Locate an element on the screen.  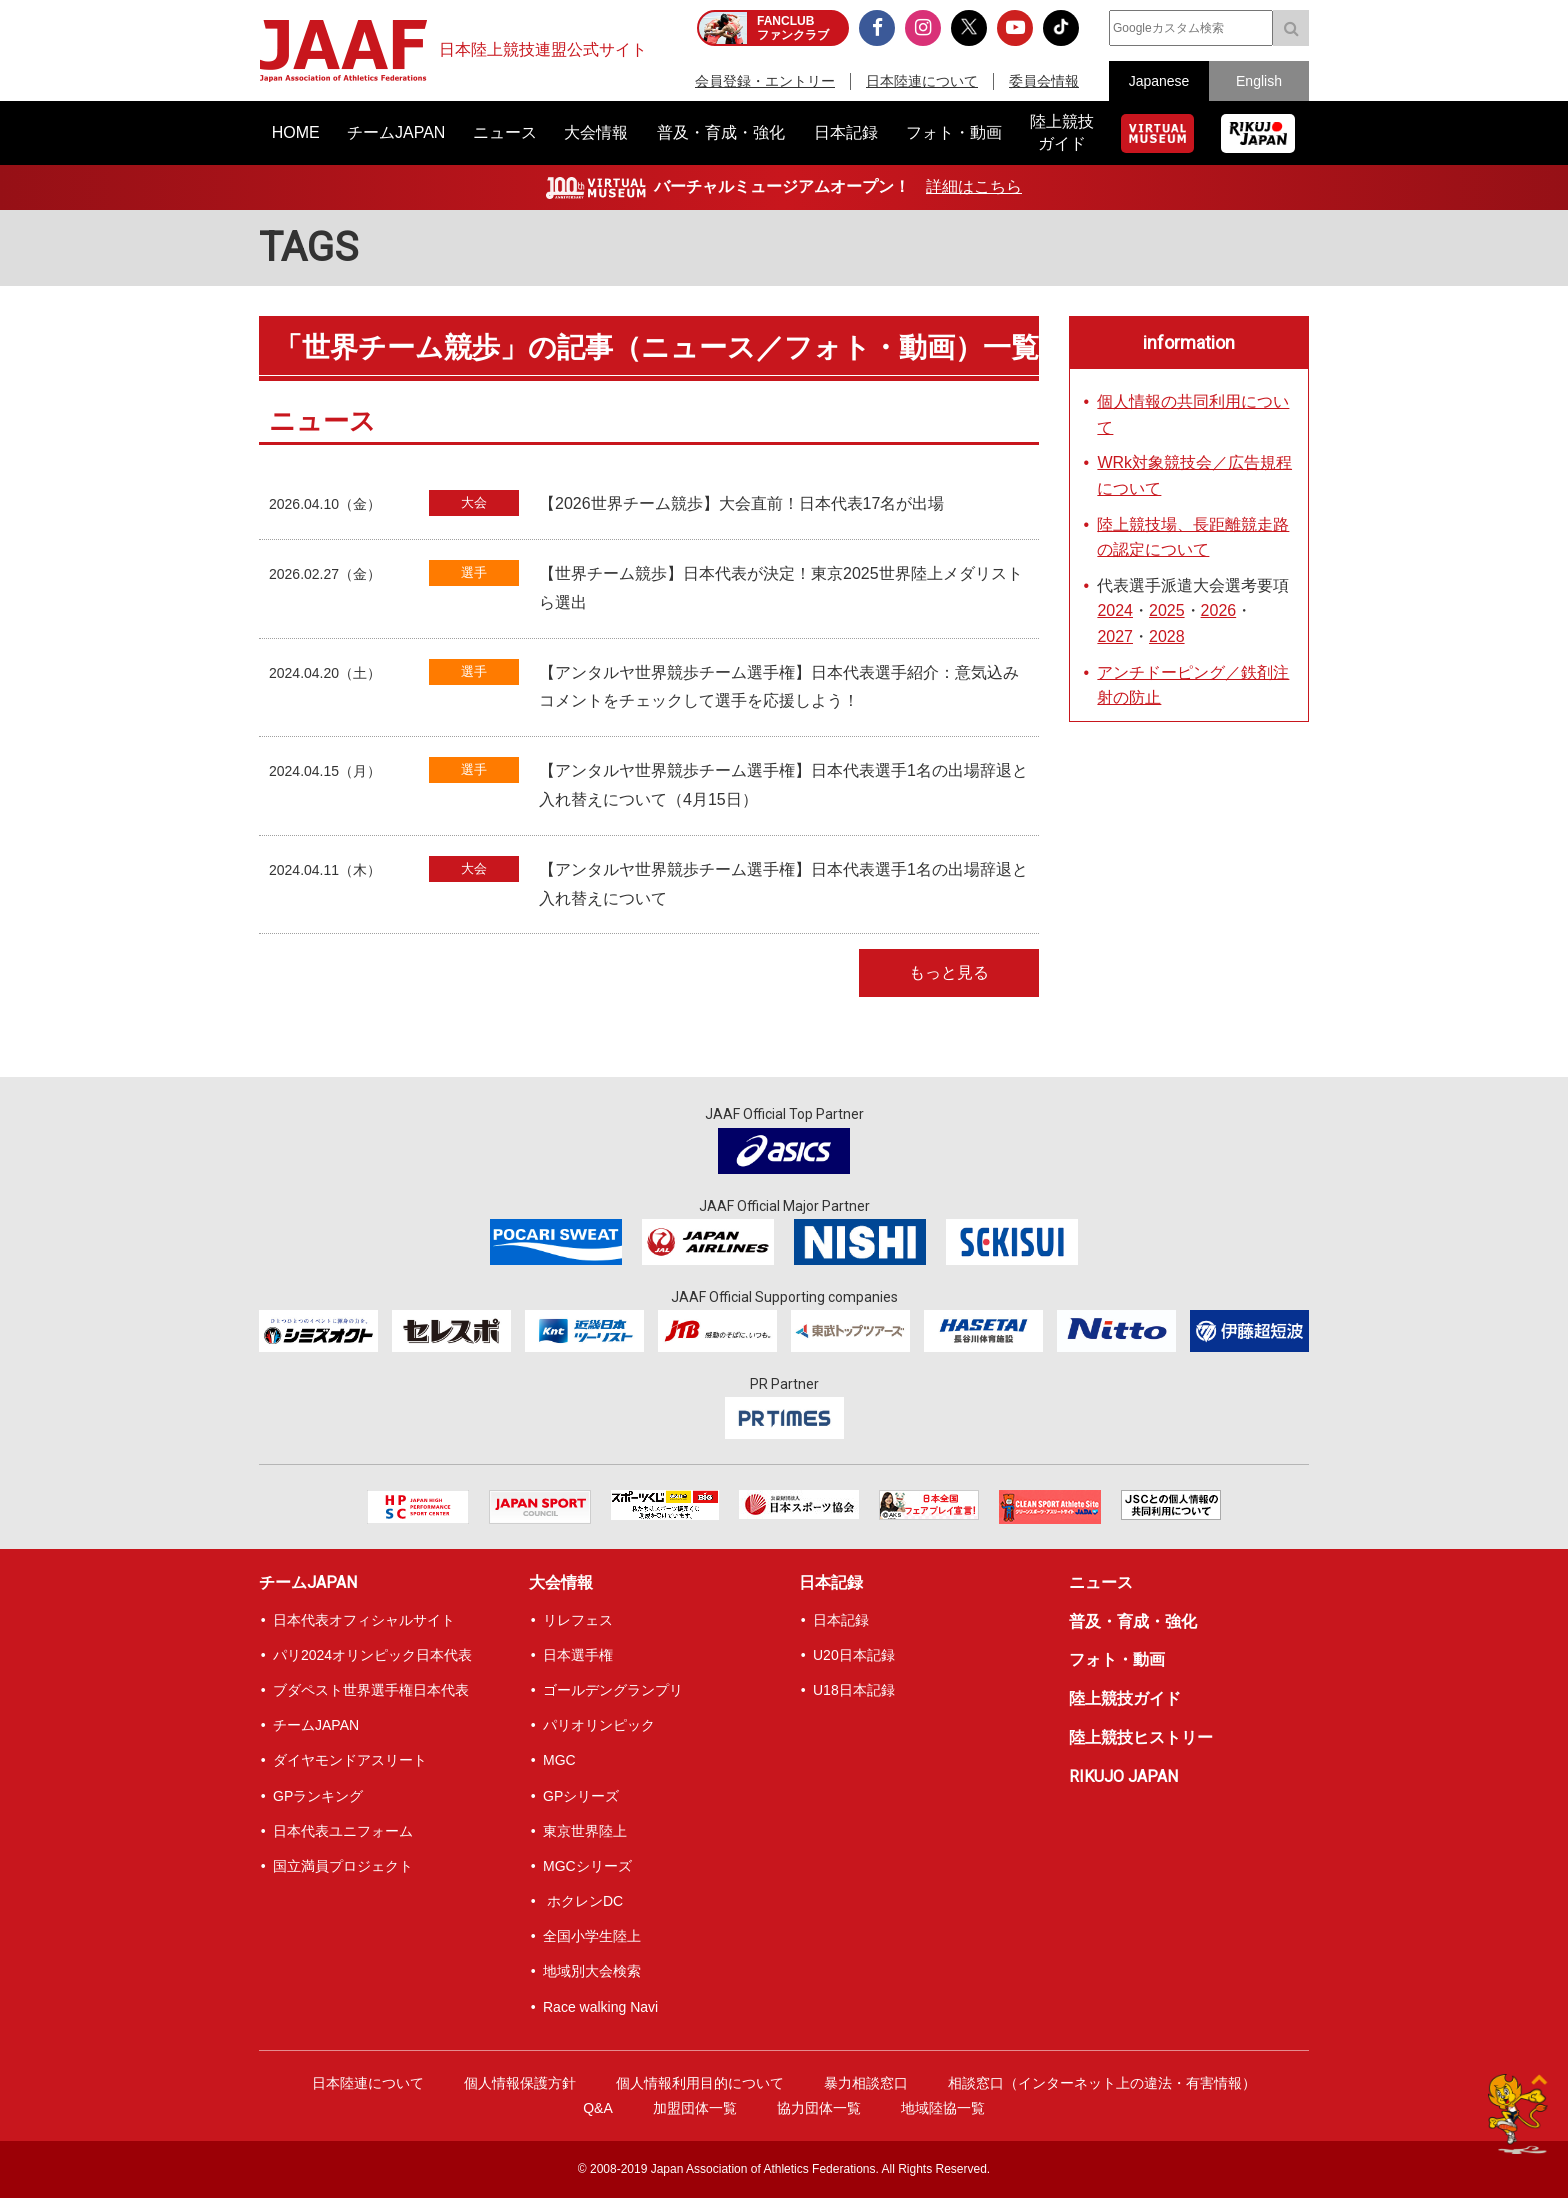
陸上競技ガイド is located at coordinates (1125, 1698).